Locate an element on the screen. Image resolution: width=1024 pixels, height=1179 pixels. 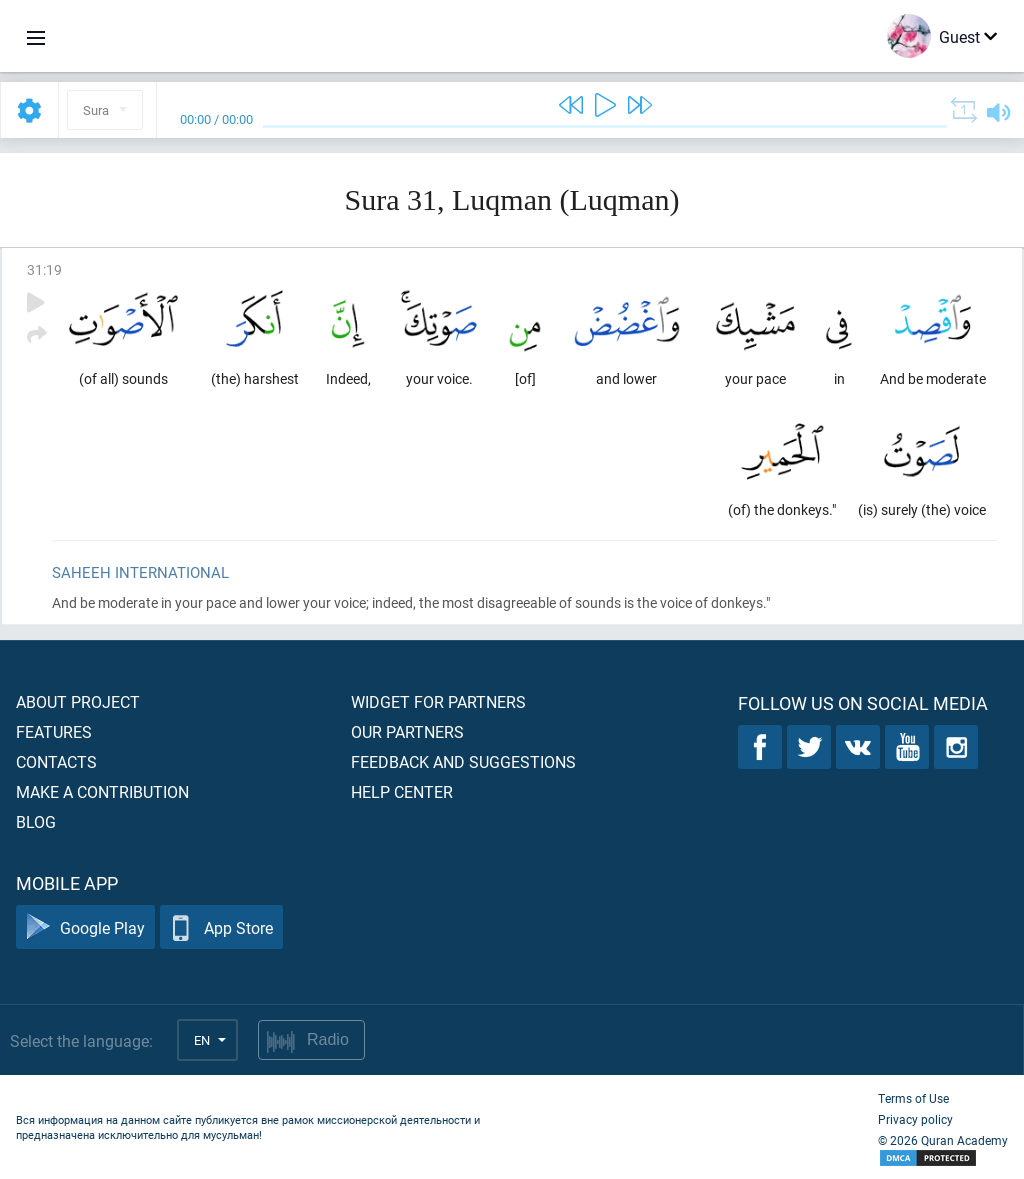
Our partners is located at coordinates (407, 731).